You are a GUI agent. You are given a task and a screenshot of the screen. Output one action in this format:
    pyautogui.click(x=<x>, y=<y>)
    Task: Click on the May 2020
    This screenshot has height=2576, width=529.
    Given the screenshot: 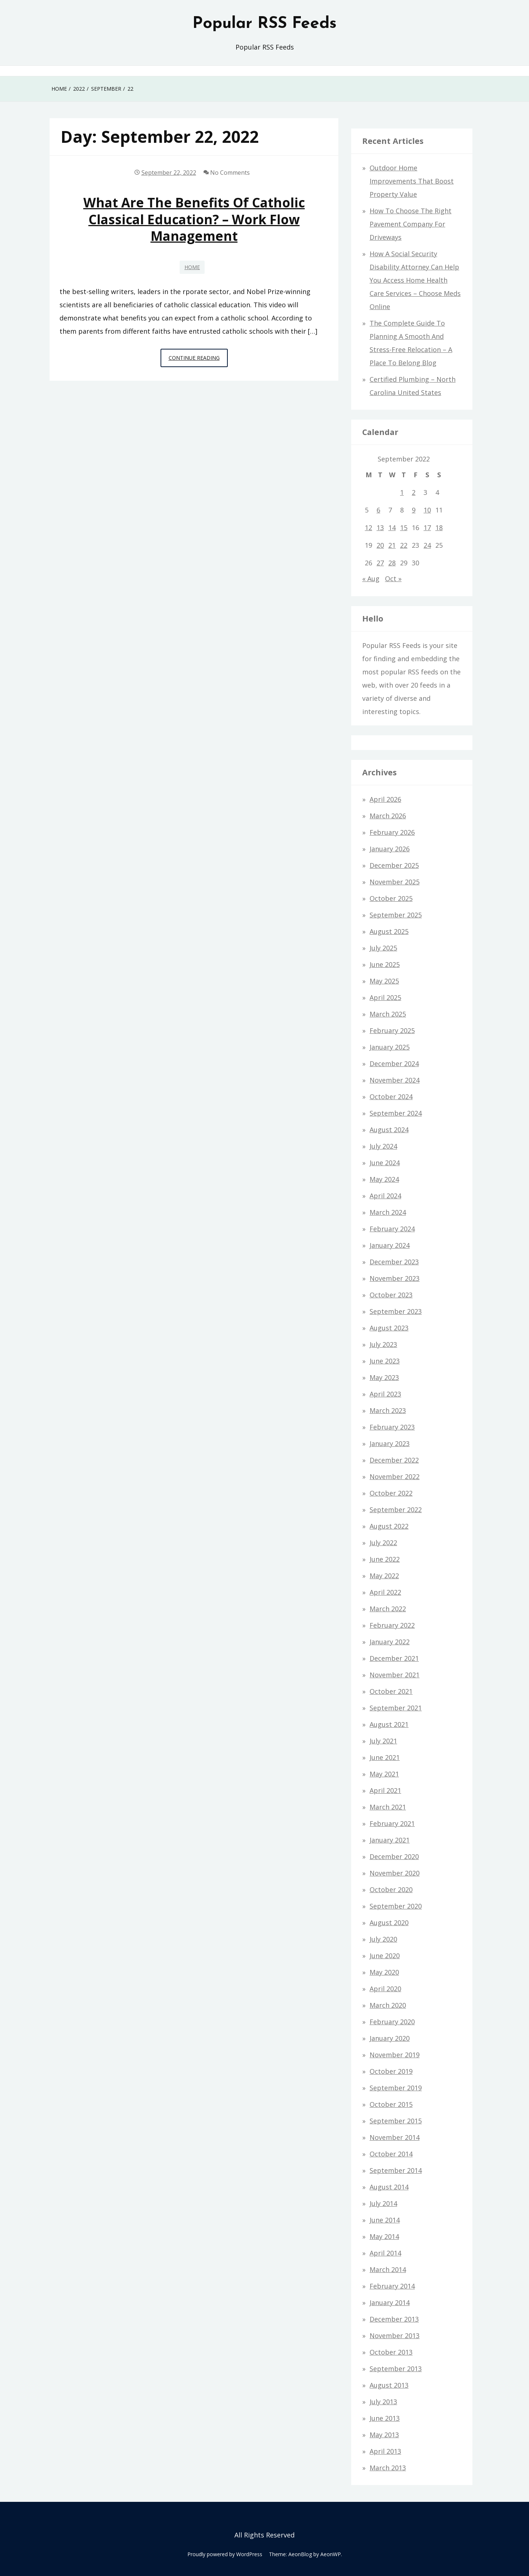 What is the action you would take?
    pyautogui.click(x=384, y=1972)
    